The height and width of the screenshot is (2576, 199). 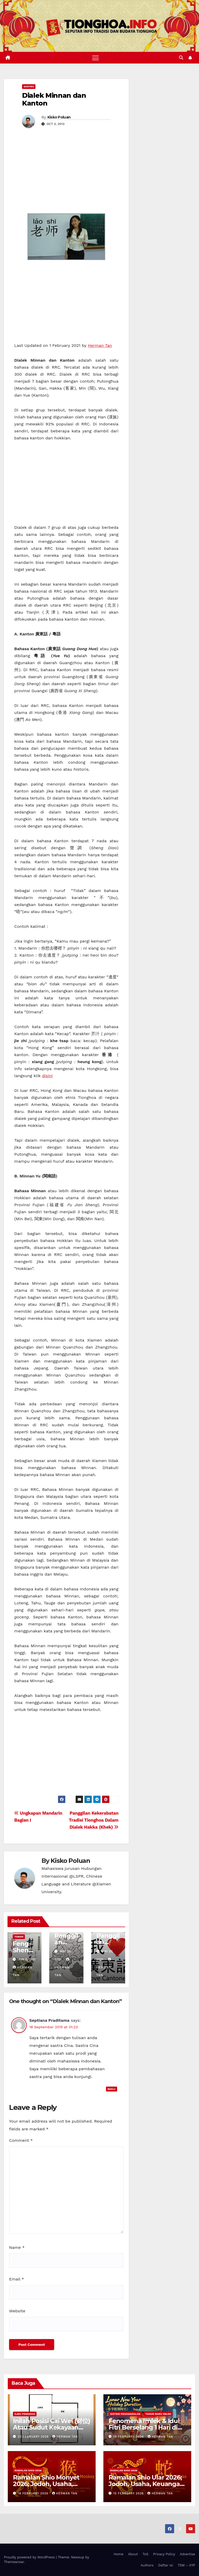 I want to click on [Advertisement], so click(x=66, y=174).